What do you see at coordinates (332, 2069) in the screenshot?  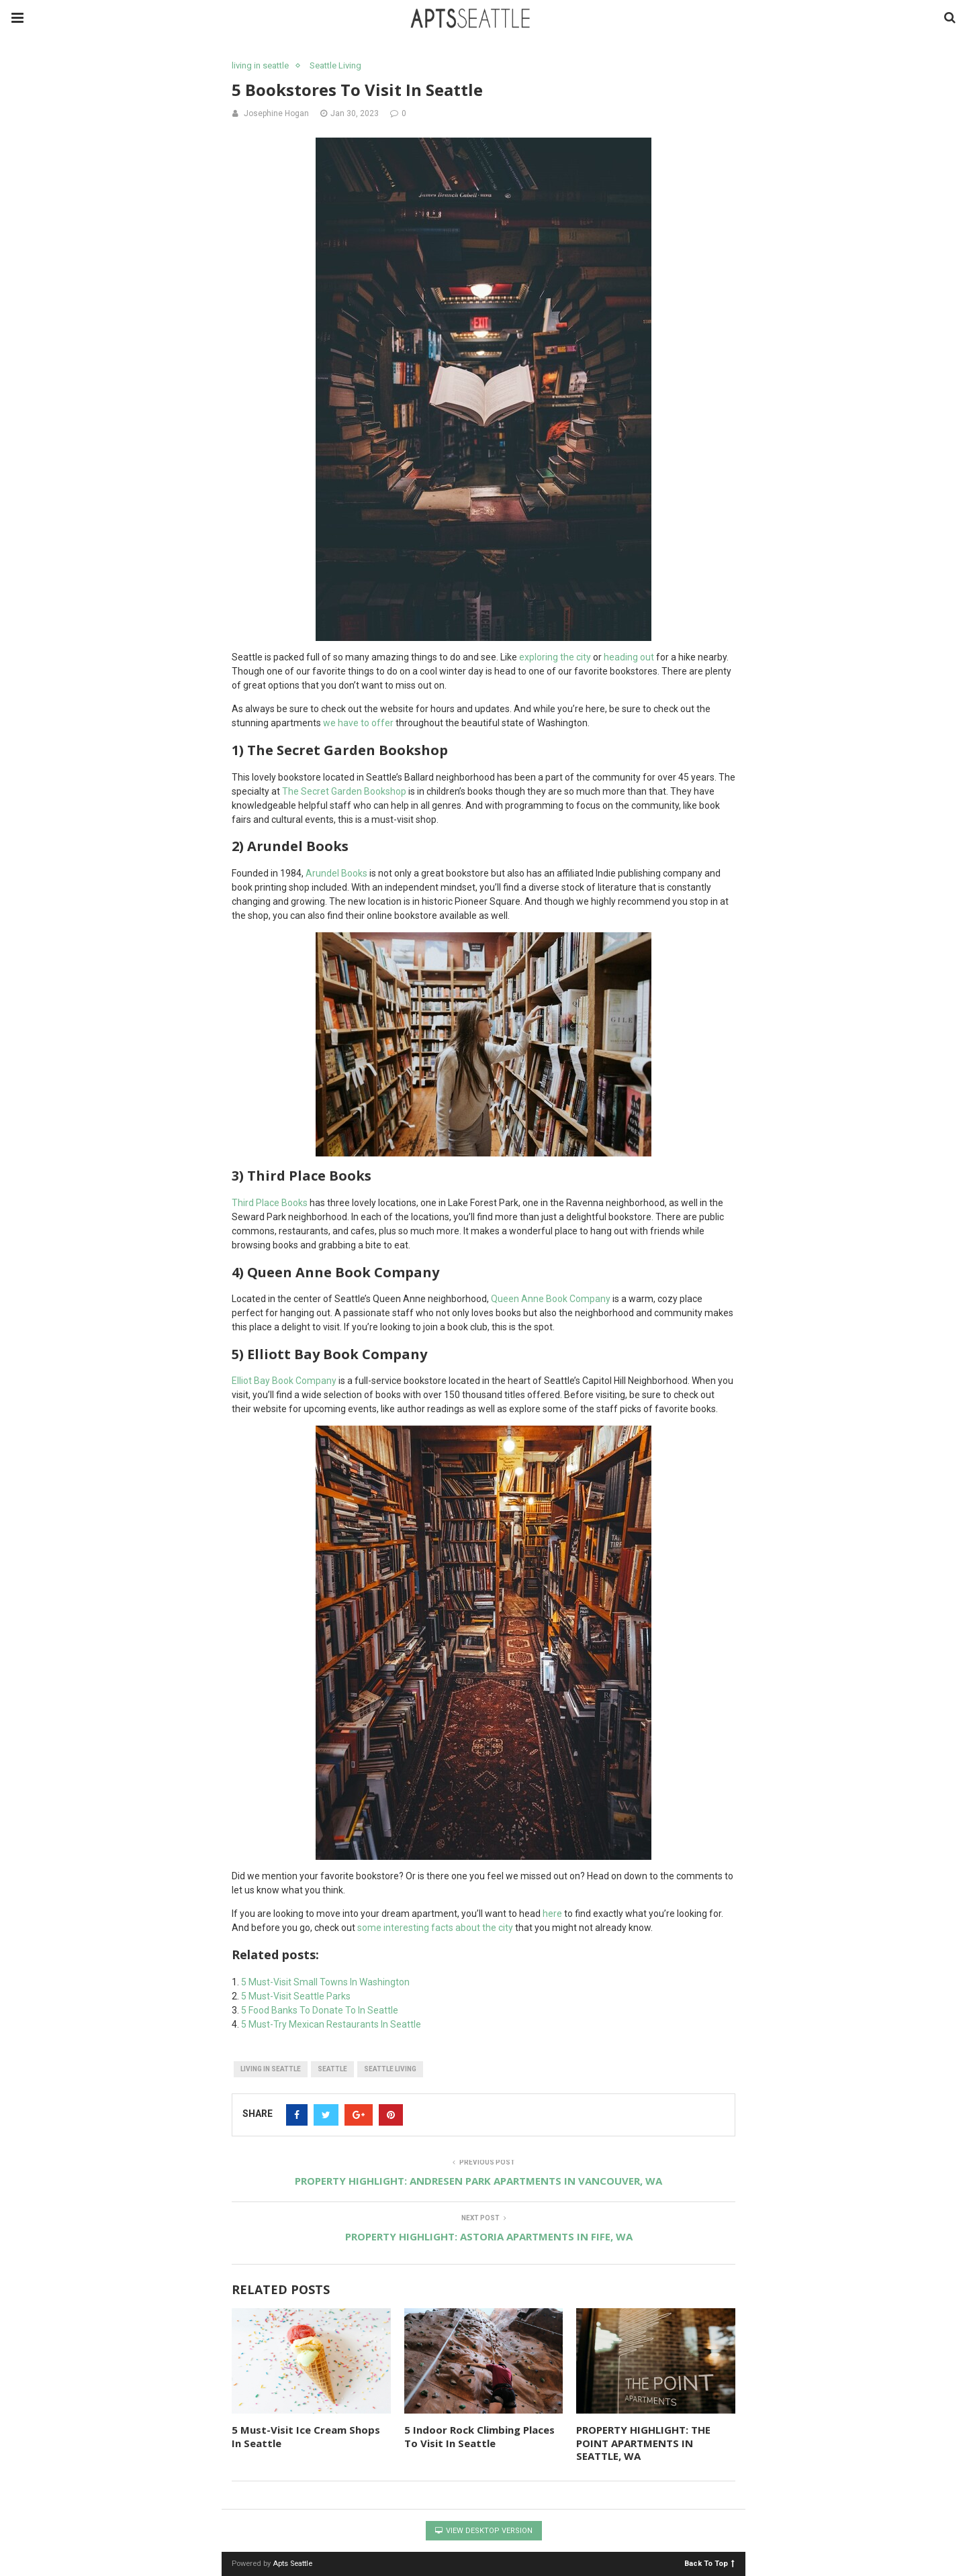 I see `seattle` at bounding box center [332, 2069].